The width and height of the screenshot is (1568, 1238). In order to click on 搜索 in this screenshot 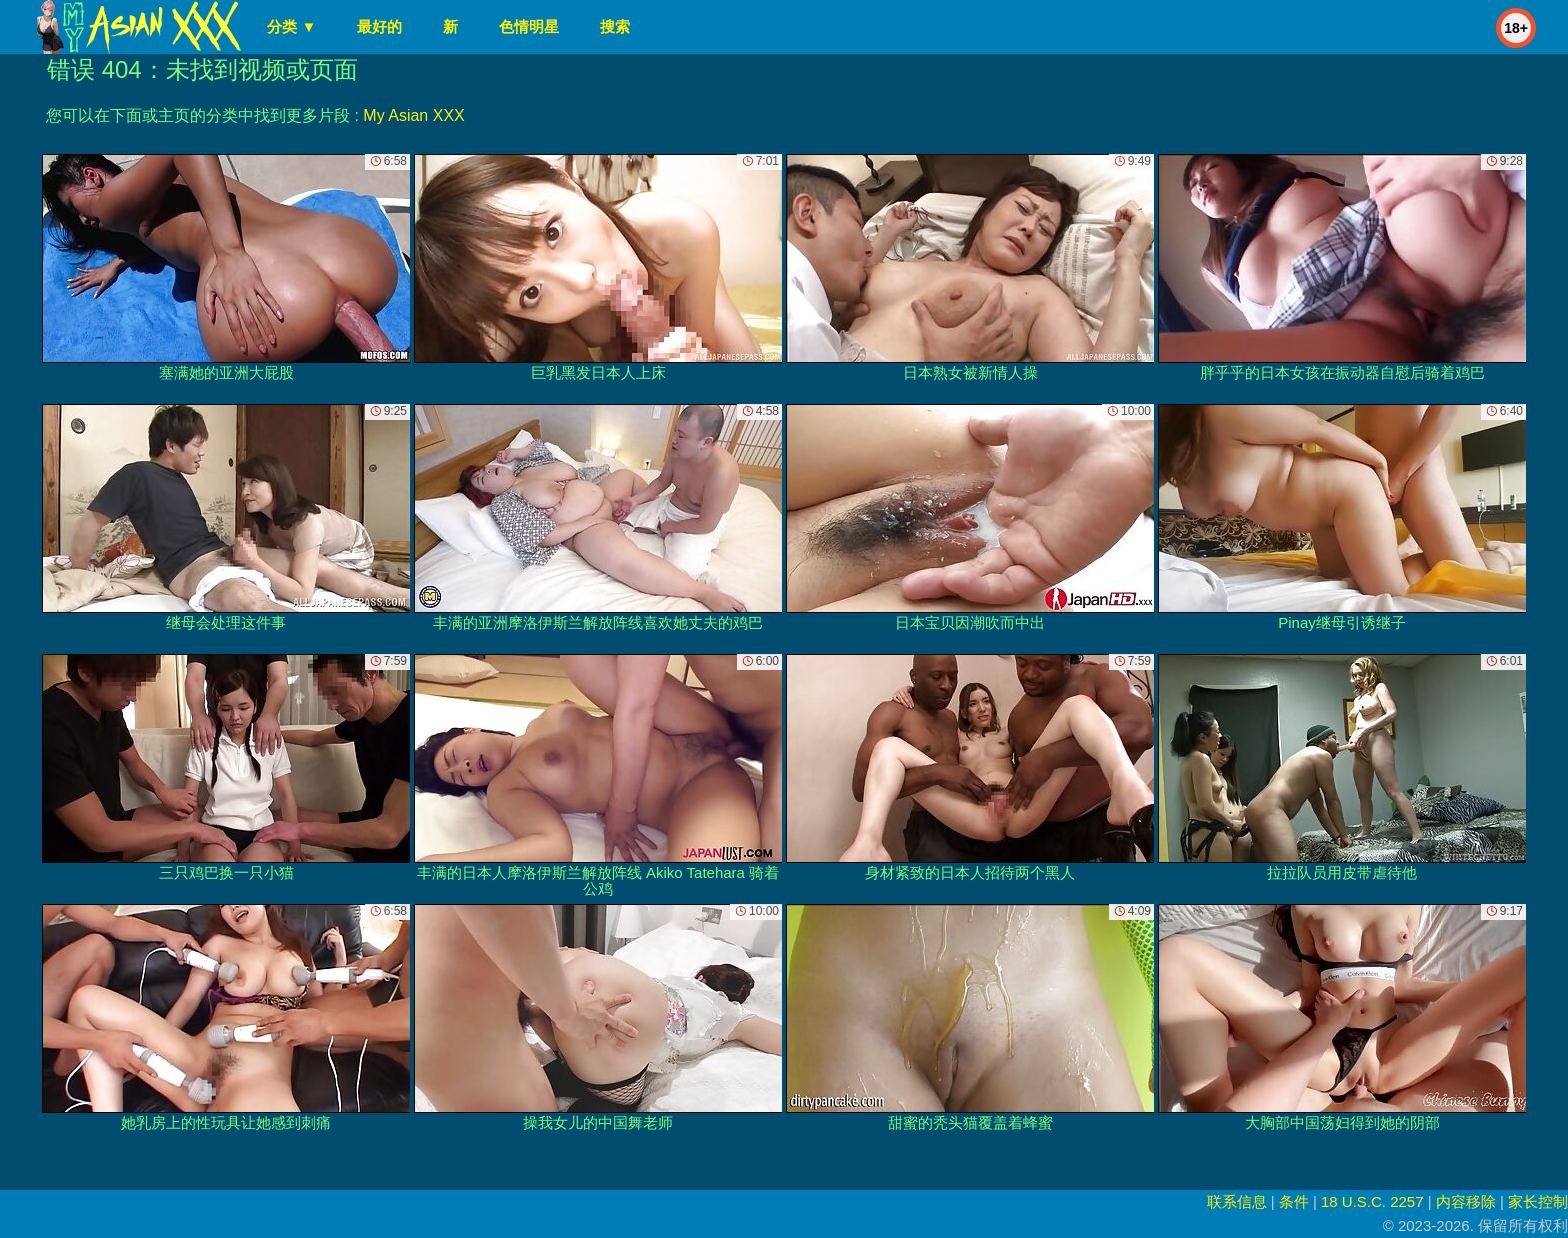, I will do `click(615, 26)`.